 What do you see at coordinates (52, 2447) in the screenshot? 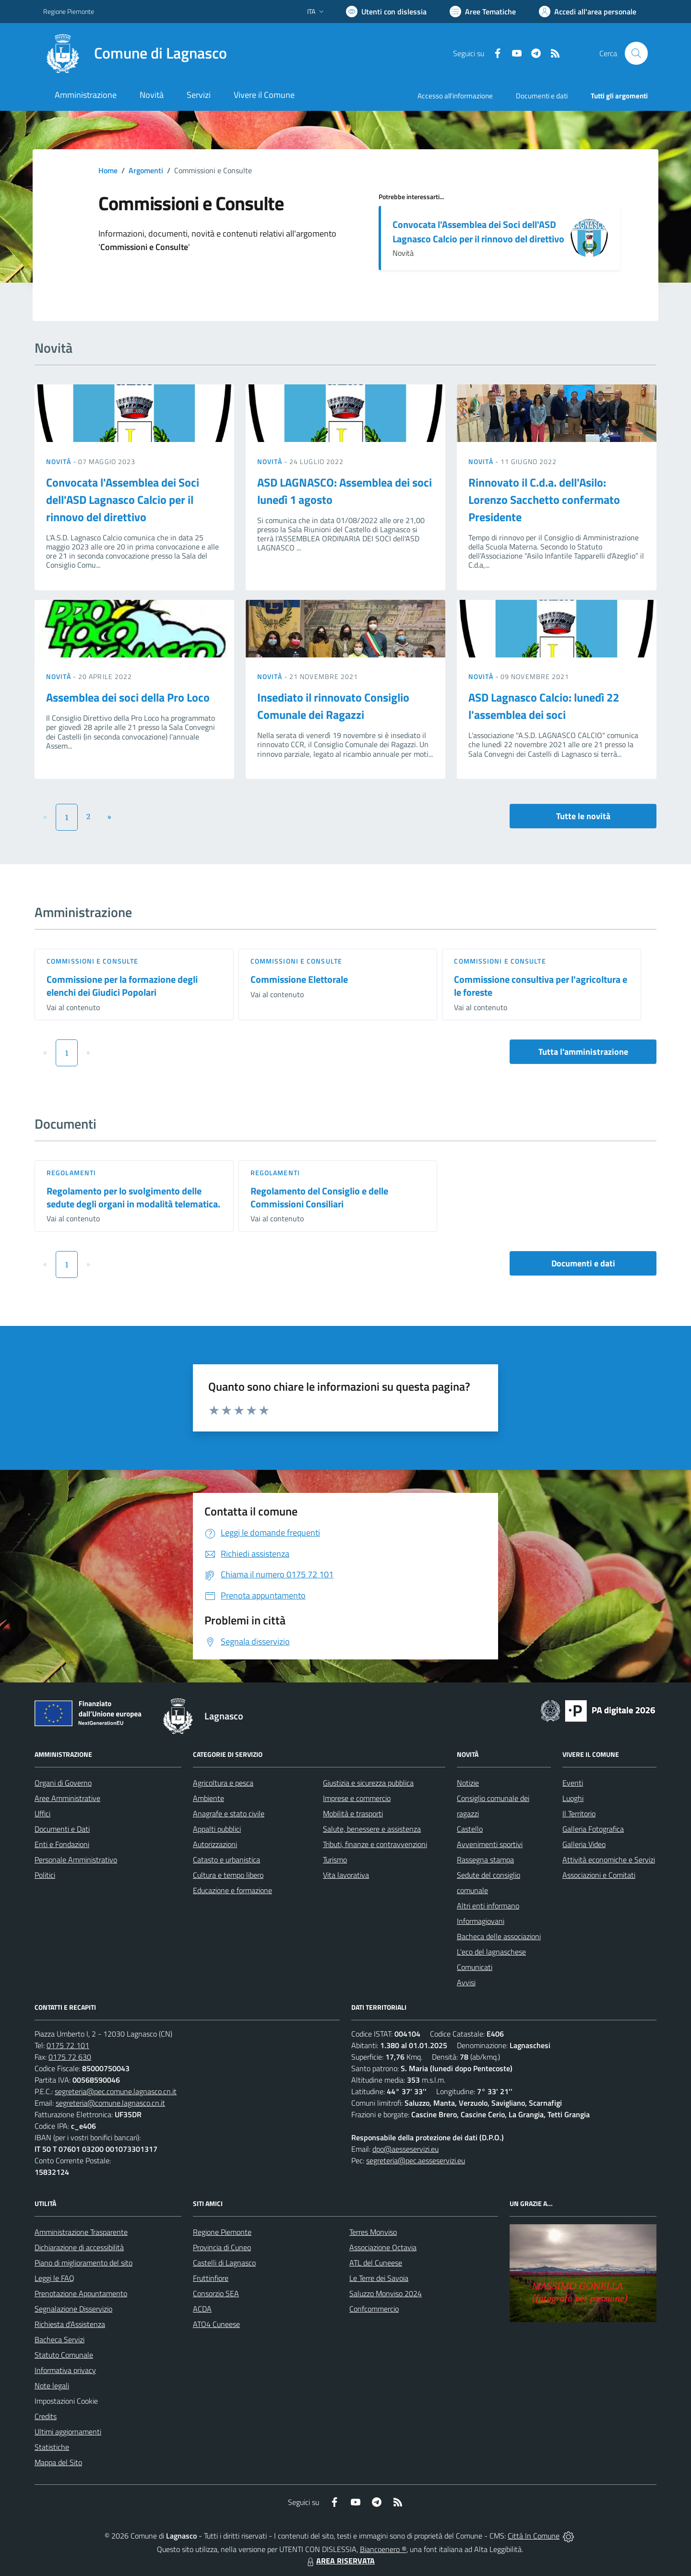
I see `Statistiche` at bounding box center [52, 2447].